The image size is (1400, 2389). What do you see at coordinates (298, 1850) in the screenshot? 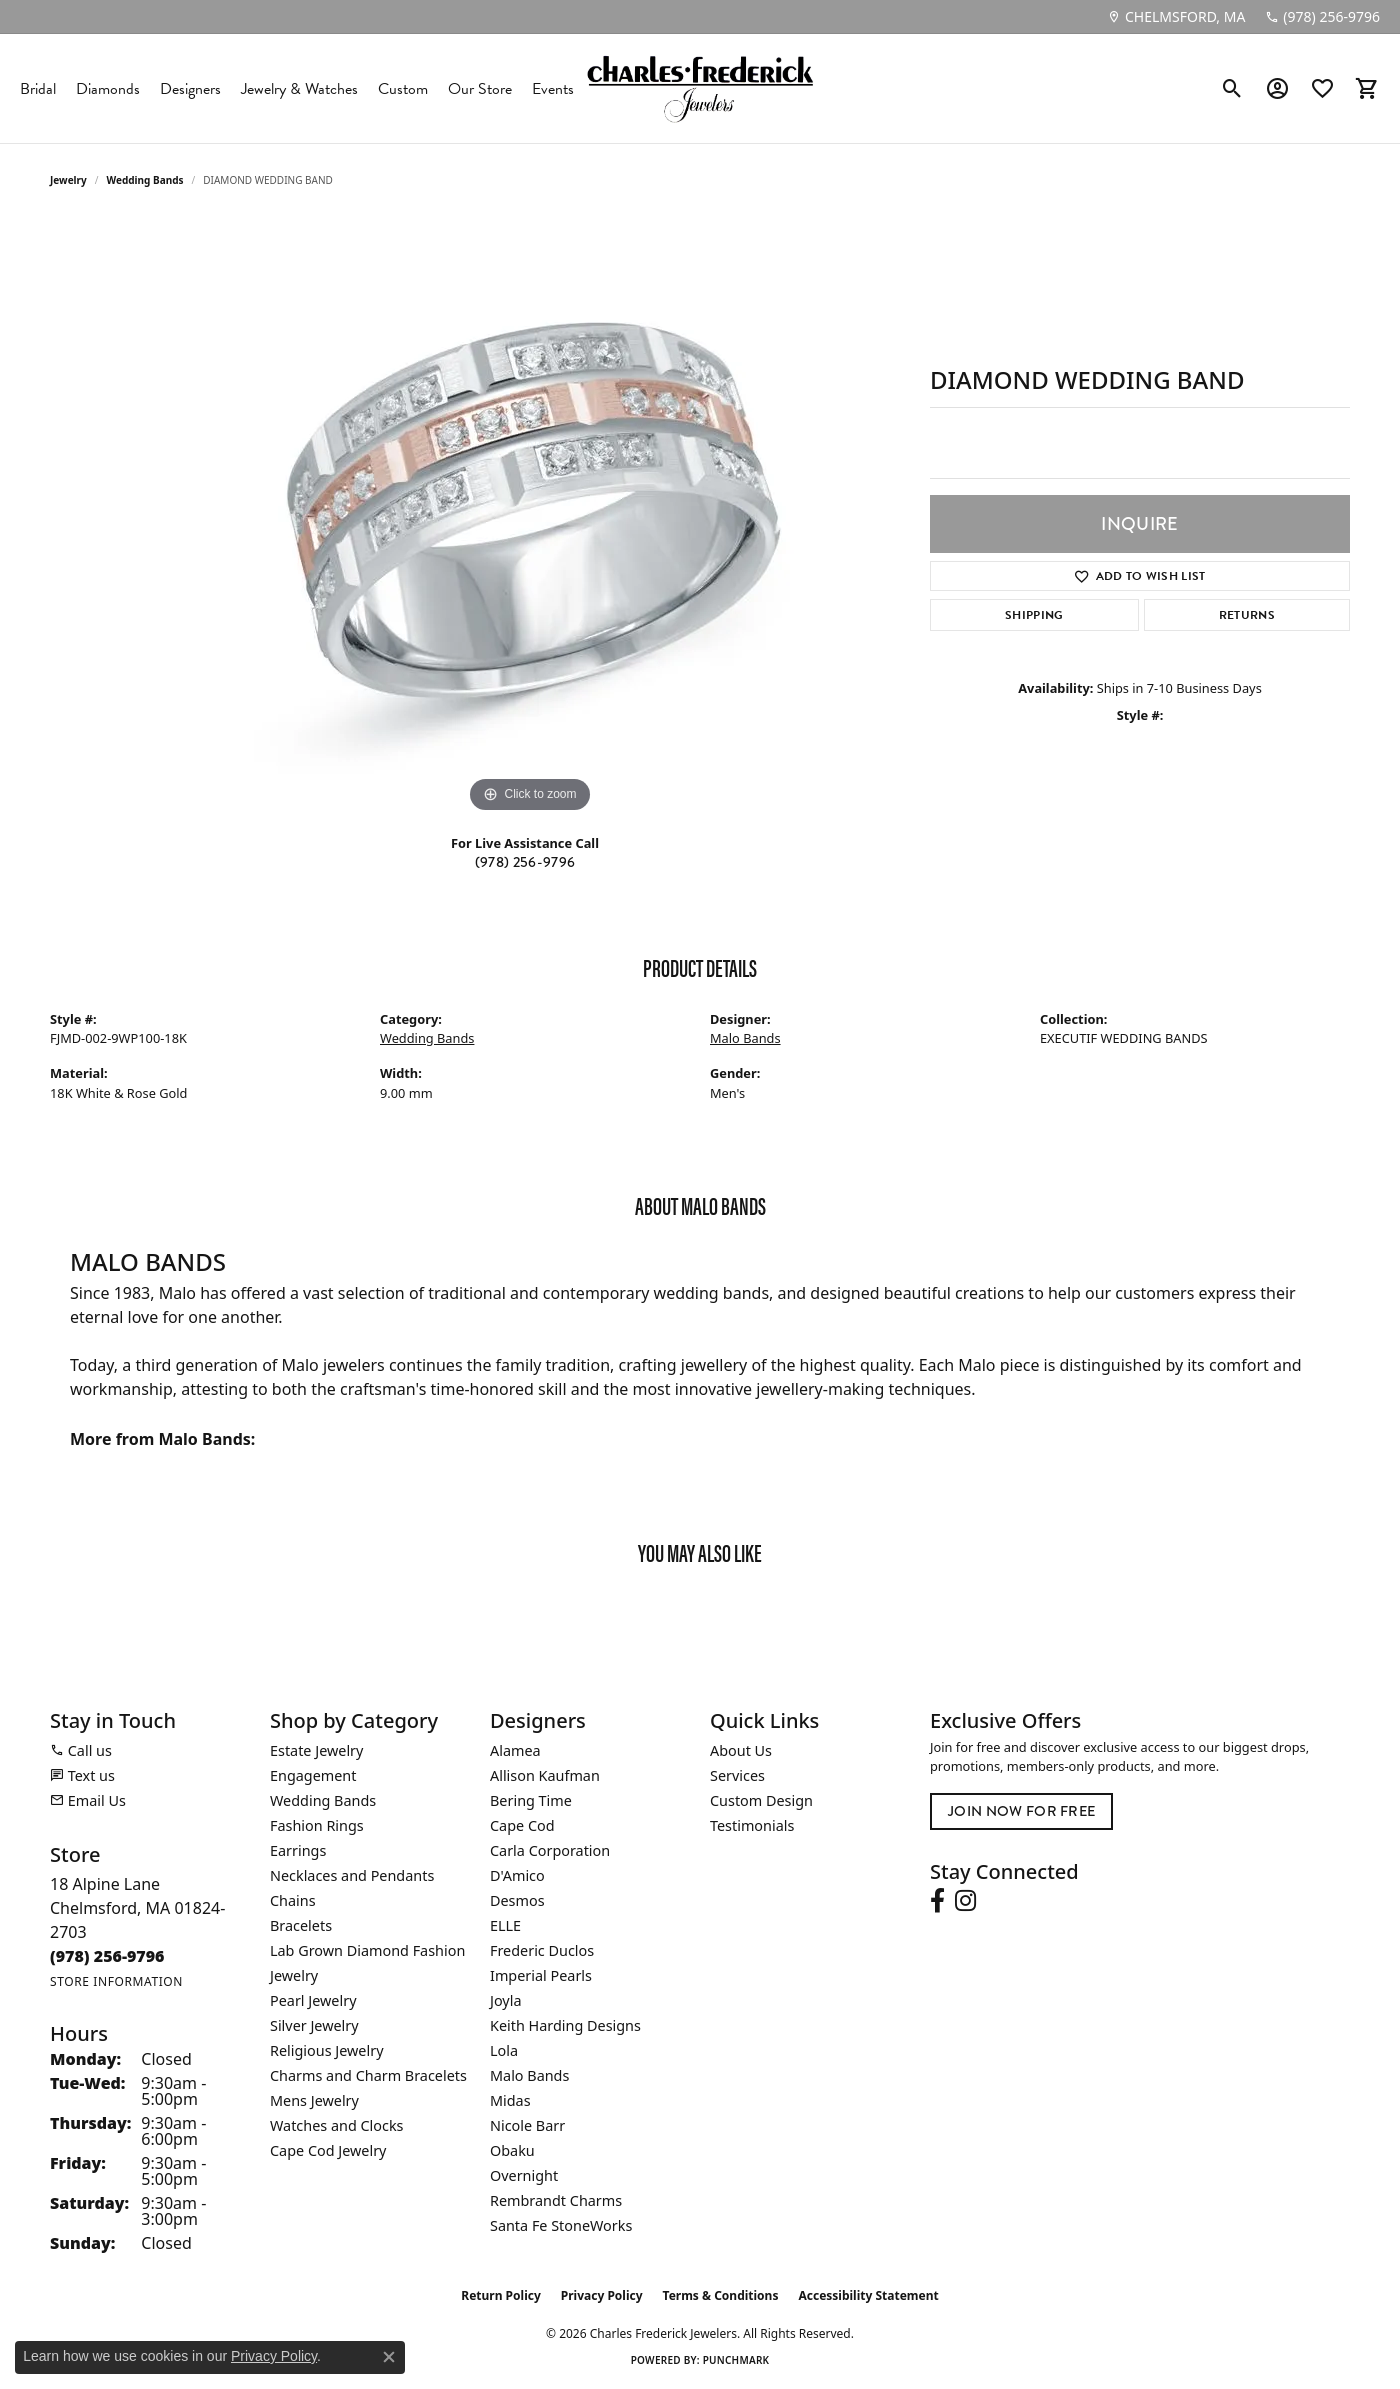
I see `Earrings [menuitem]` at bounding box center [298, 1850].